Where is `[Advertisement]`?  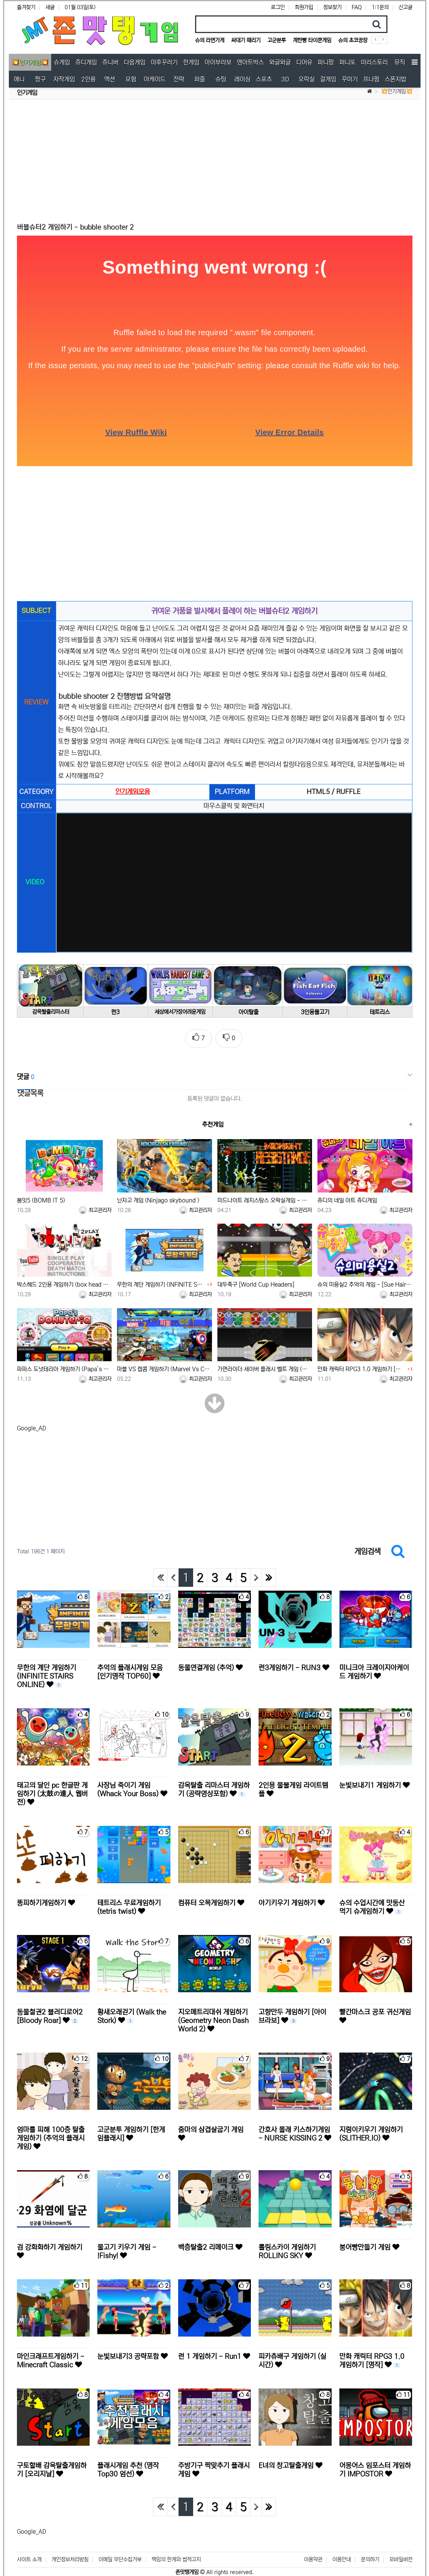
[Advertisement] is located at coordinates (214, 161).